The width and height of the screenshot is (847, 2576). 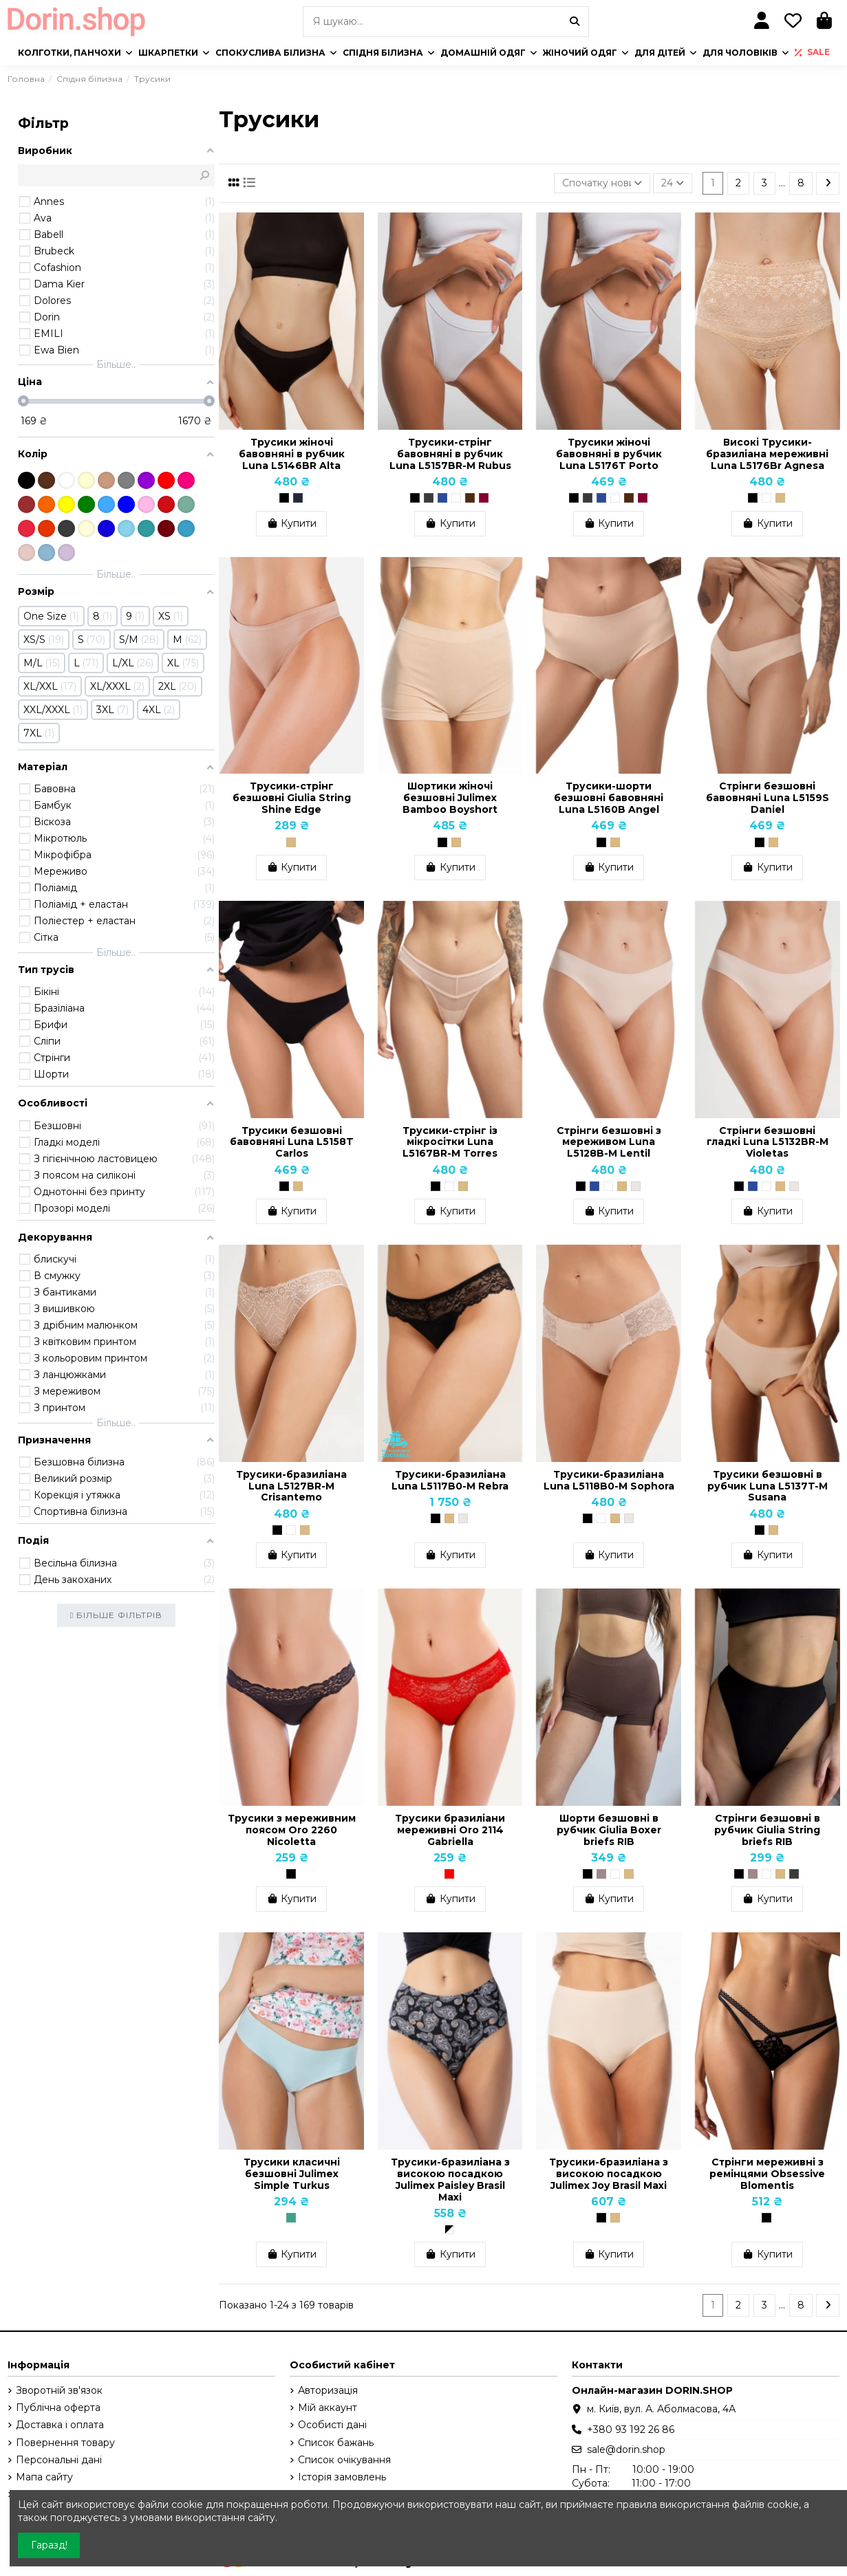 What do you see at coordinates (292, 454) in the screenshot?
I see `Трусики жіночі бавовняні в рубчик Luna L5146BR Alta` at bounding box center [292, 454].